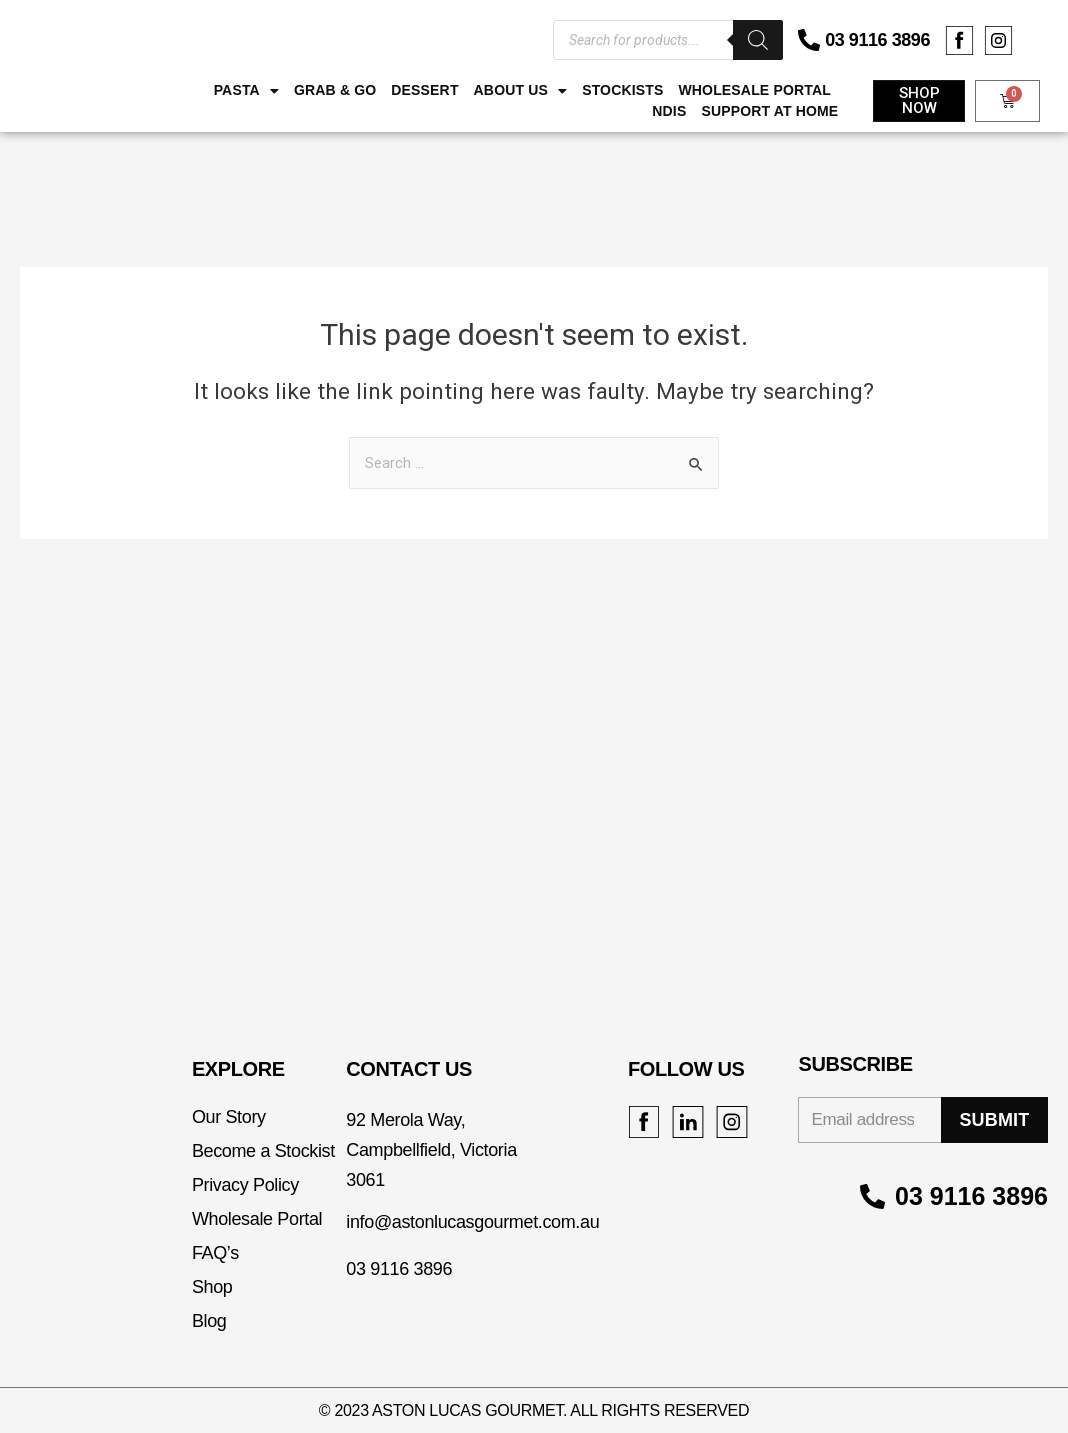  I want to click on Blog, so click(209, 1321).